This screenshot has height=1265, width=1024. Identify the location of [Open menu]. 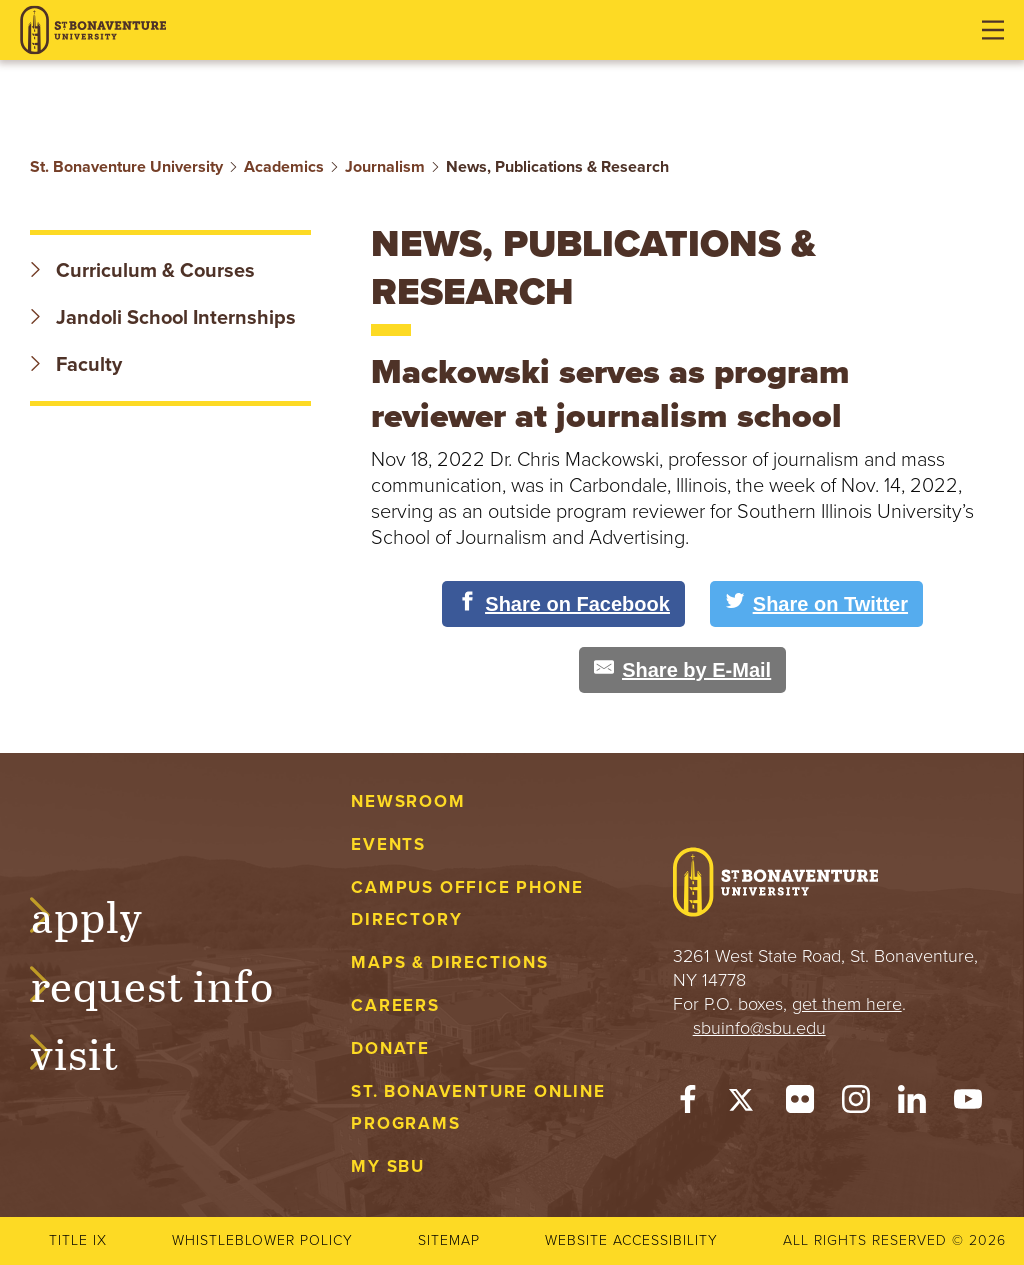
(993, 30).